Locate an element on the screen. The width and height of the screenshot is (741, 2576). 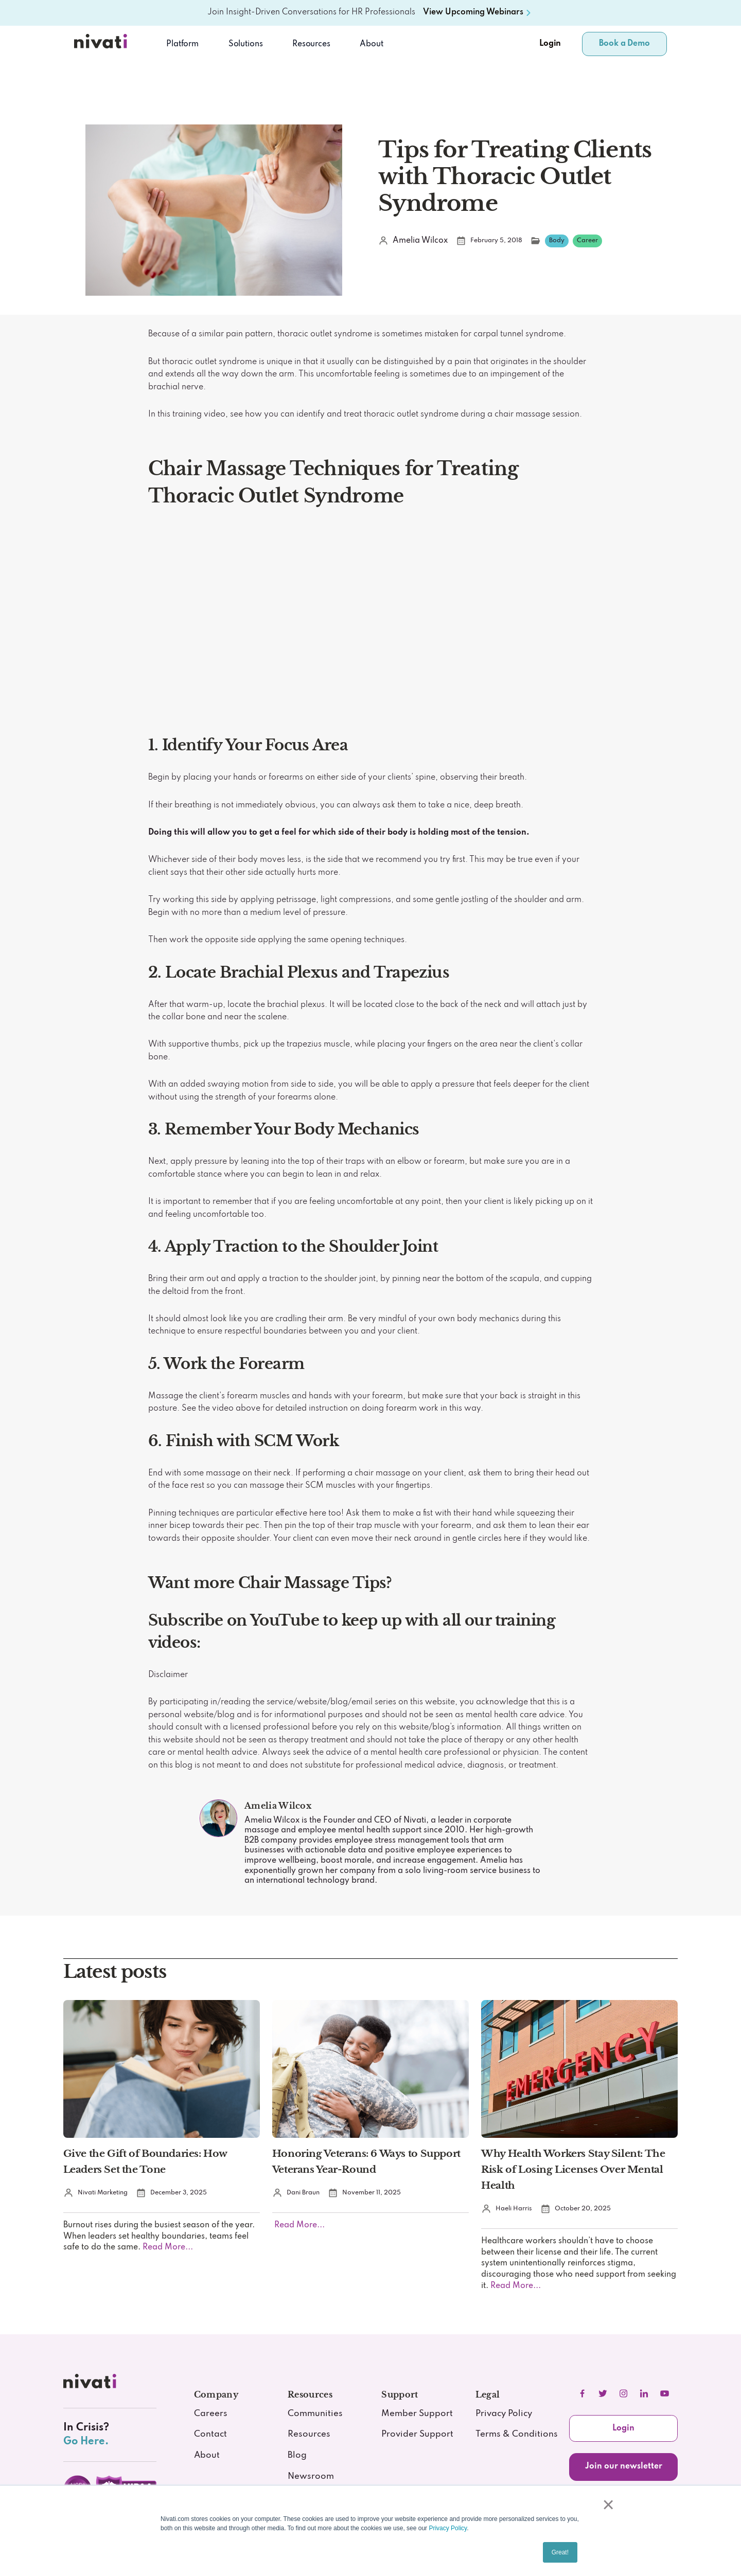
[facebook] is located at coordinates (582, 2393).